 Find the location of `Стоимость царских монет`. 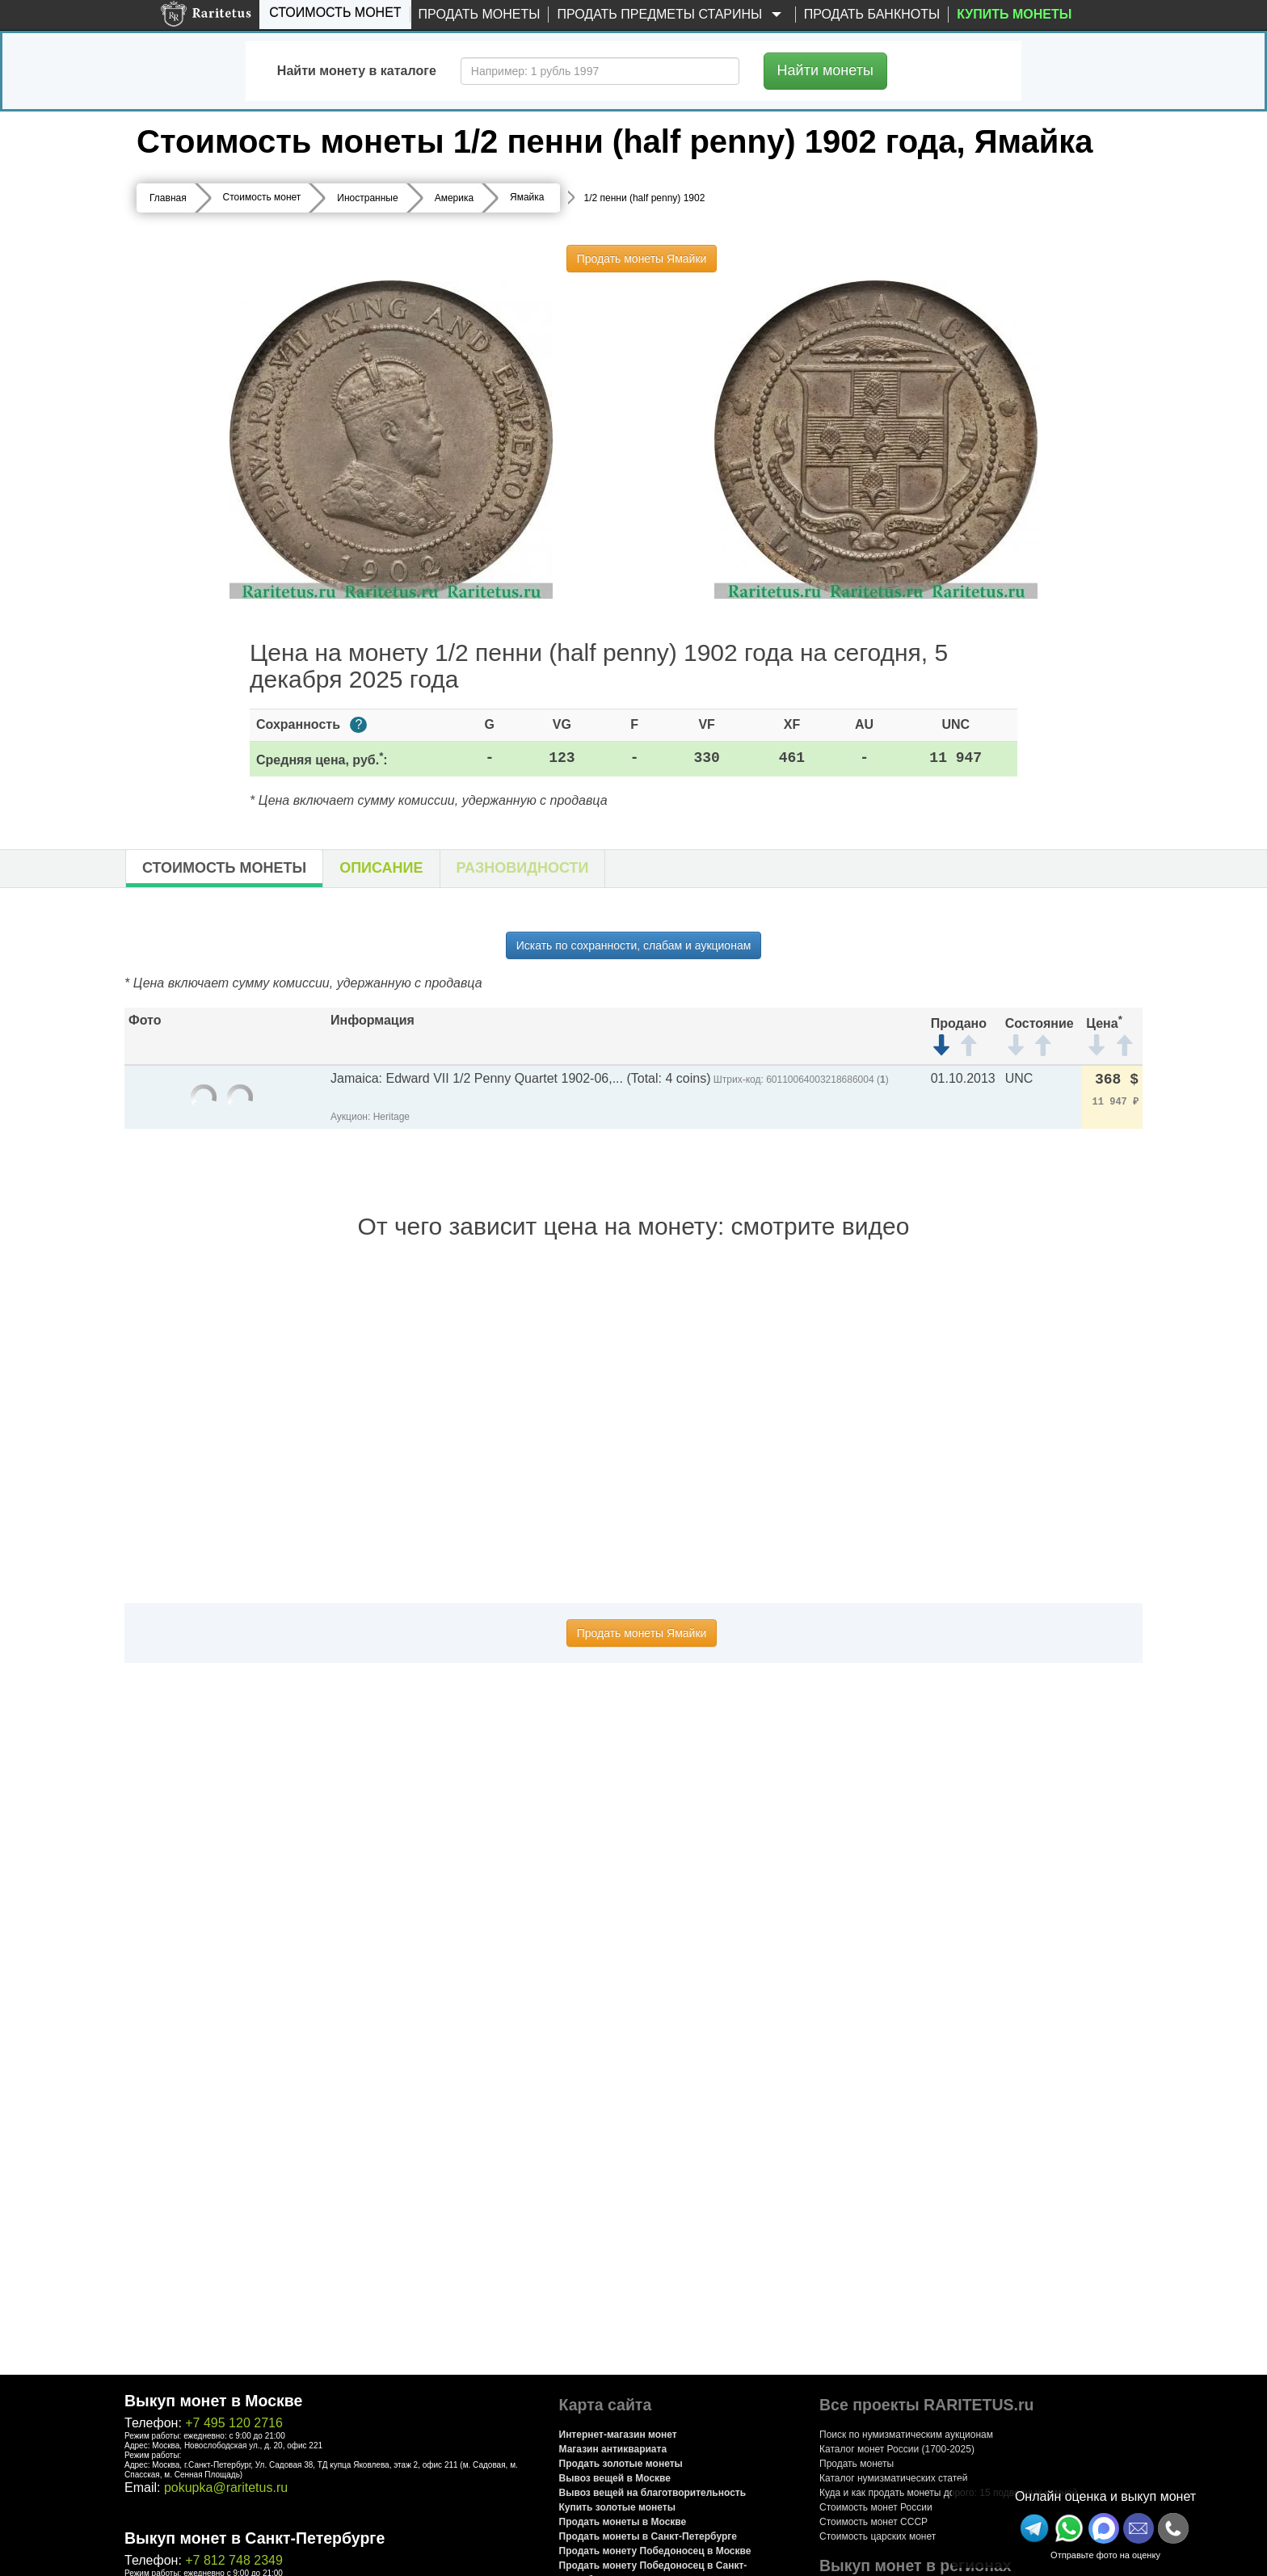

Стоимость царских монет is located at coordinates (877, 2536).